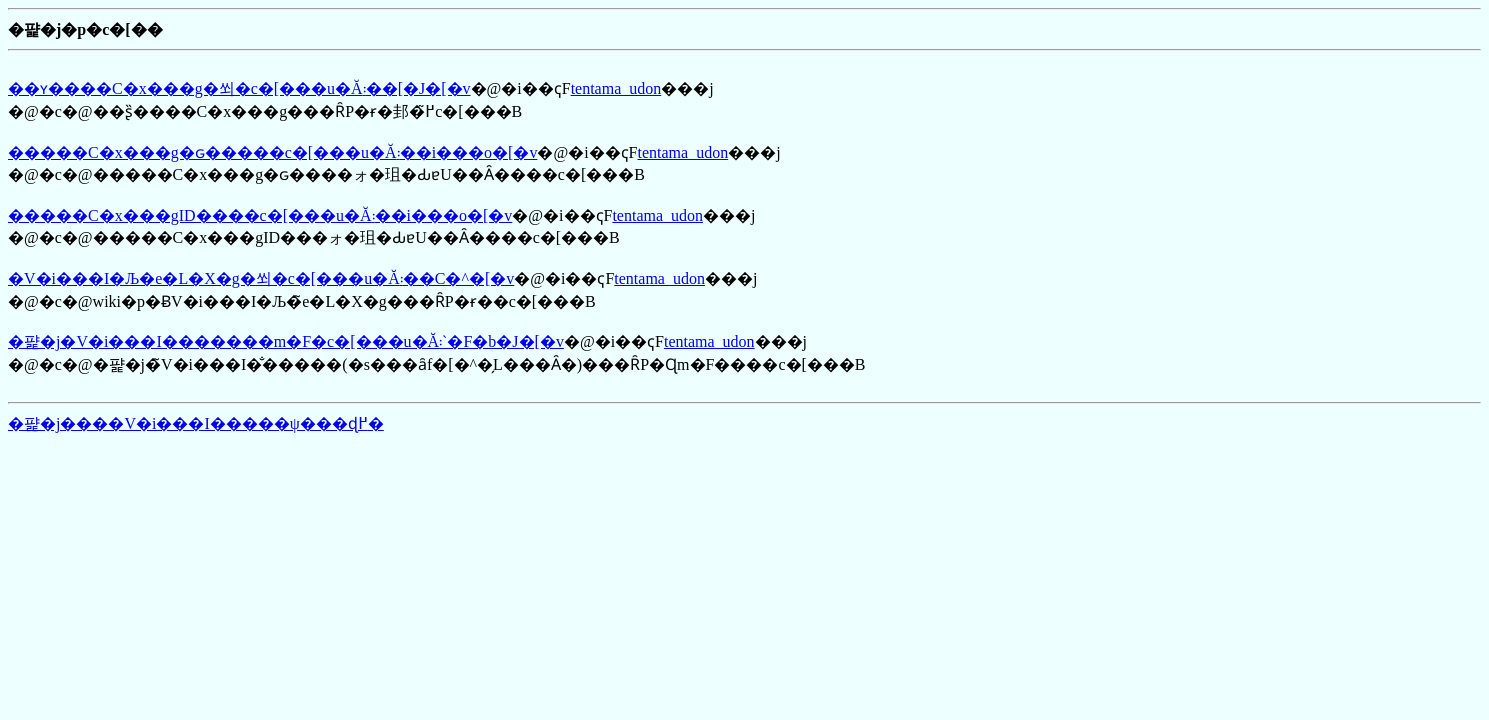  I want to click on �퍑�j�V�i���I�������m�F�c�[���u�Ă񂽂܃`�F�b�J�[�v, so click(286, 341).